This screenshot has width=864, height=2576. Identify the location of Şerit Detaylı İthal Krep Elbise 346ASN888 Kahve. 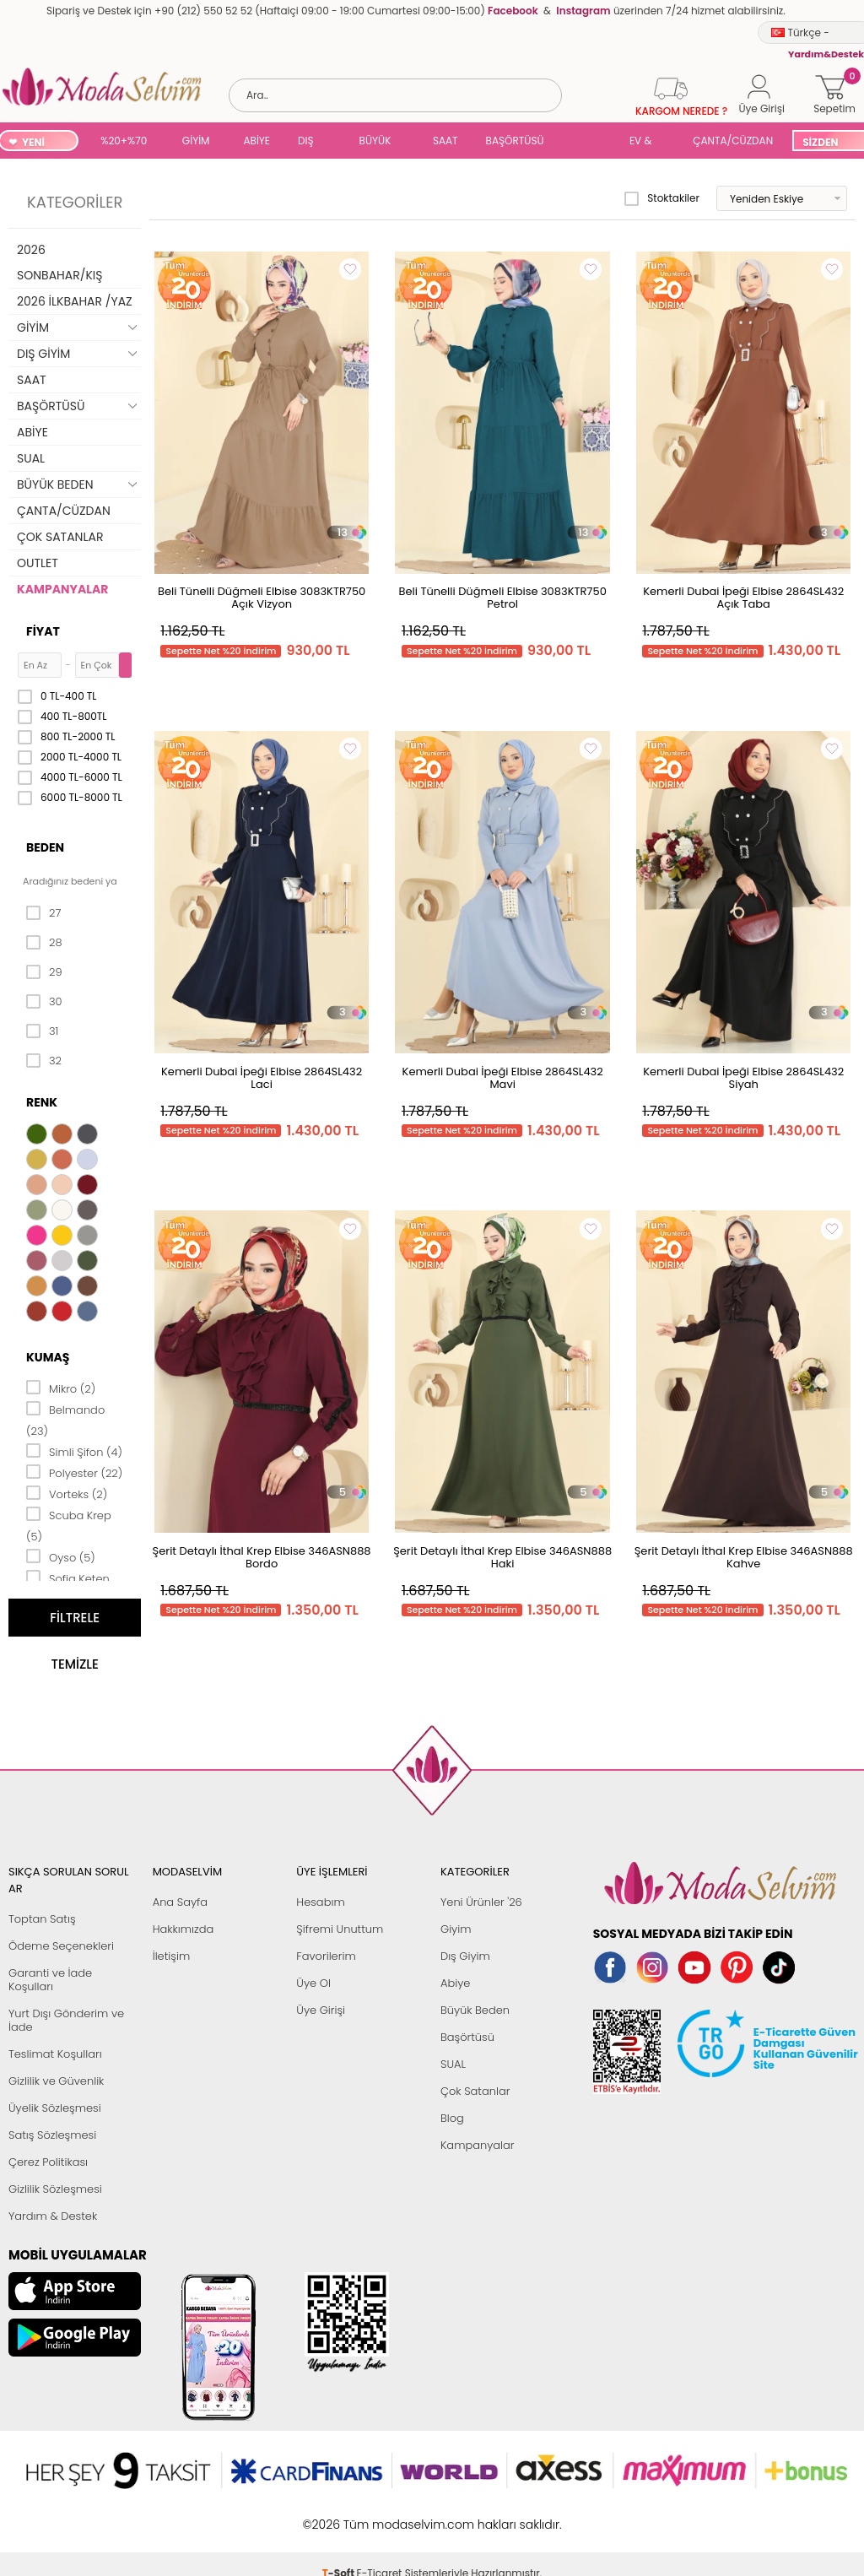
(743, 1557).